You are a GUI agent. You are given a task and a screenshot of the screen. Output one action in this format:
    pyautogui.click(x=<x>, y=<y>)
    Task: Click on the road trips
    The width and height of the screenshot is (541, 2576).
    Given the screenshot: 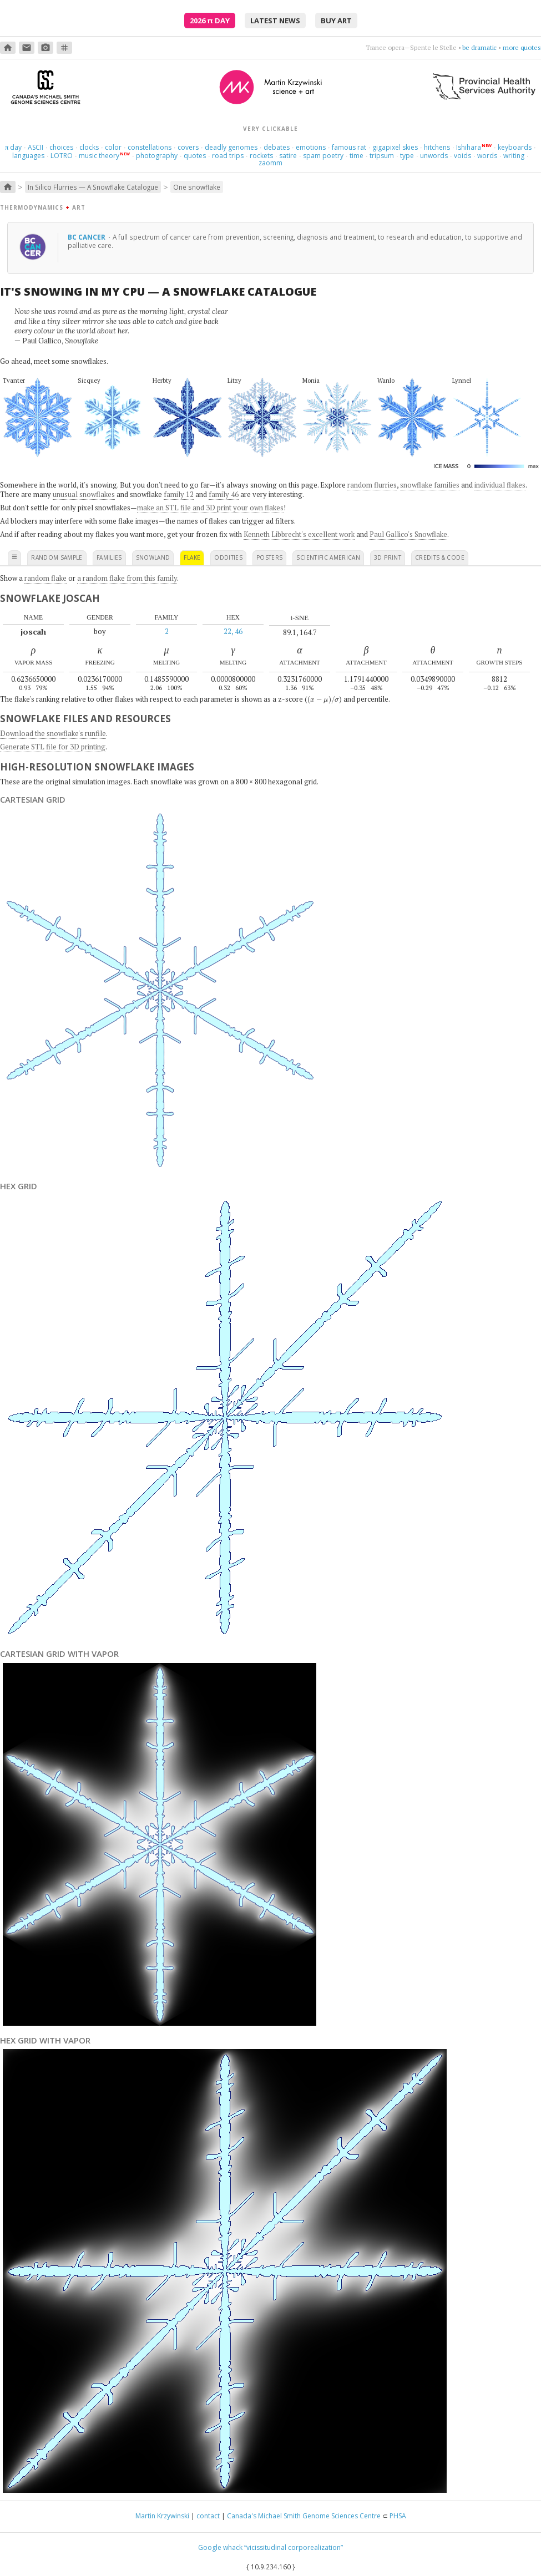 What is the action you would take?
    pyautogui.click(x=228, y=155)
    